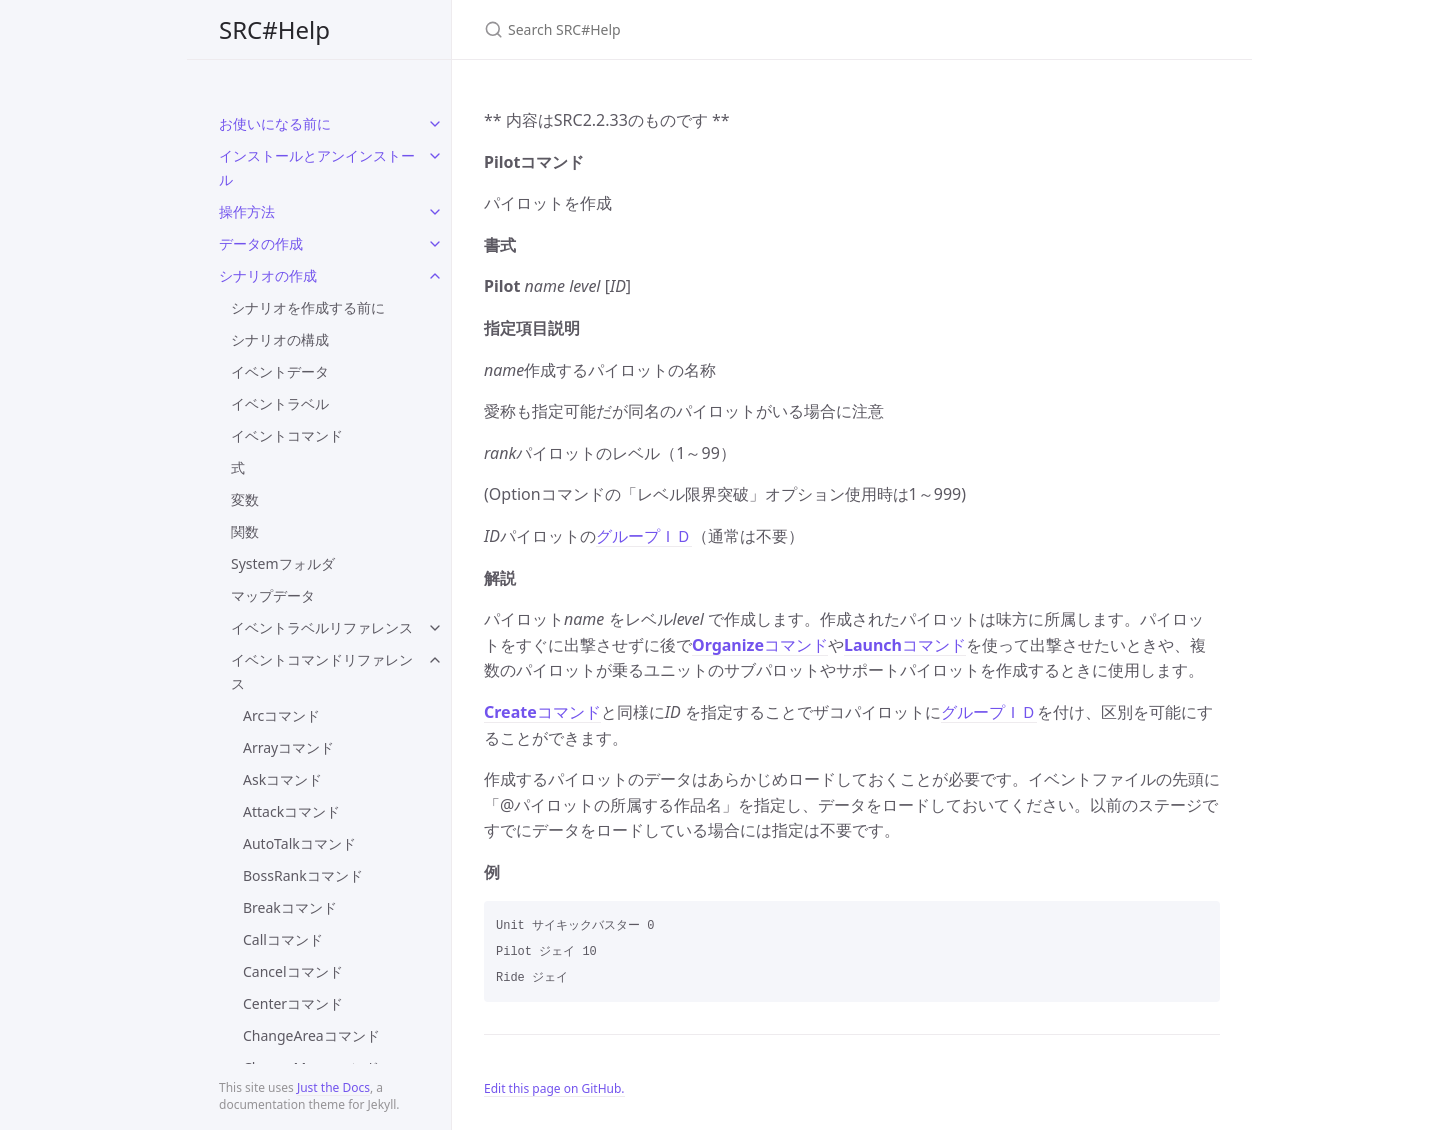 The width and height of the screenshot is (1440, 1130). Describe the element at coordinates (311, 1035) in the screenshot. I see `ChangeAreaコマンド` at that location.